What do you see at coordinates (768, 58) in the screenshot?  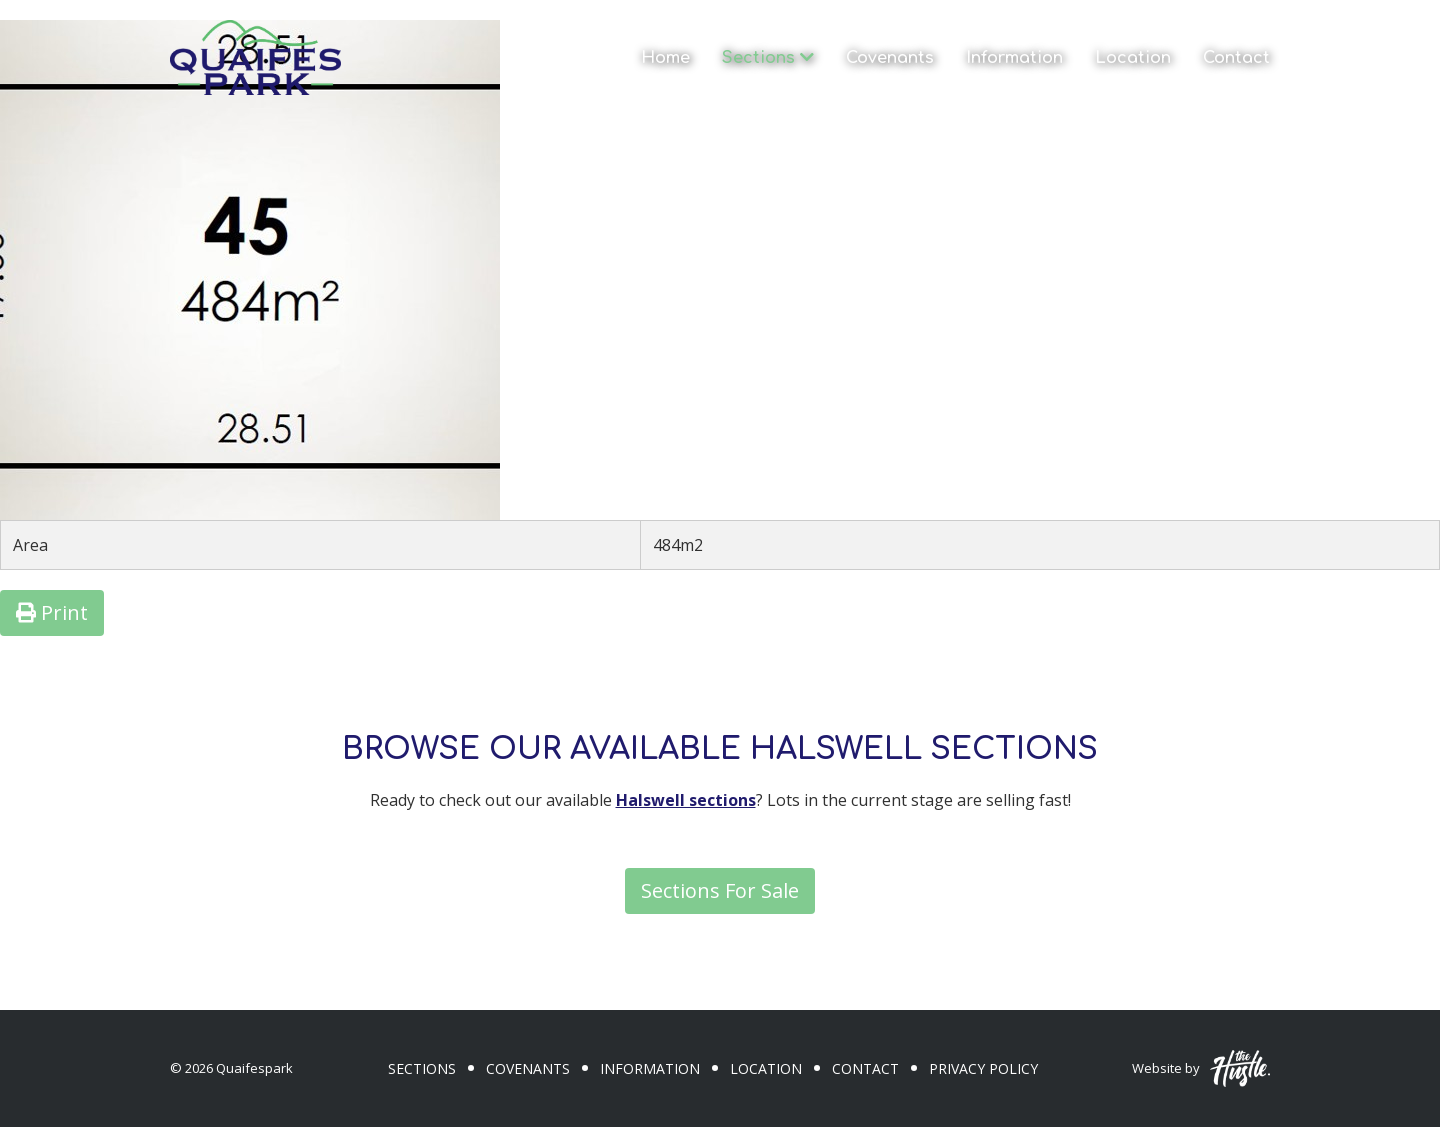 I see `Sections [button]` at bounding box center [768, 58].